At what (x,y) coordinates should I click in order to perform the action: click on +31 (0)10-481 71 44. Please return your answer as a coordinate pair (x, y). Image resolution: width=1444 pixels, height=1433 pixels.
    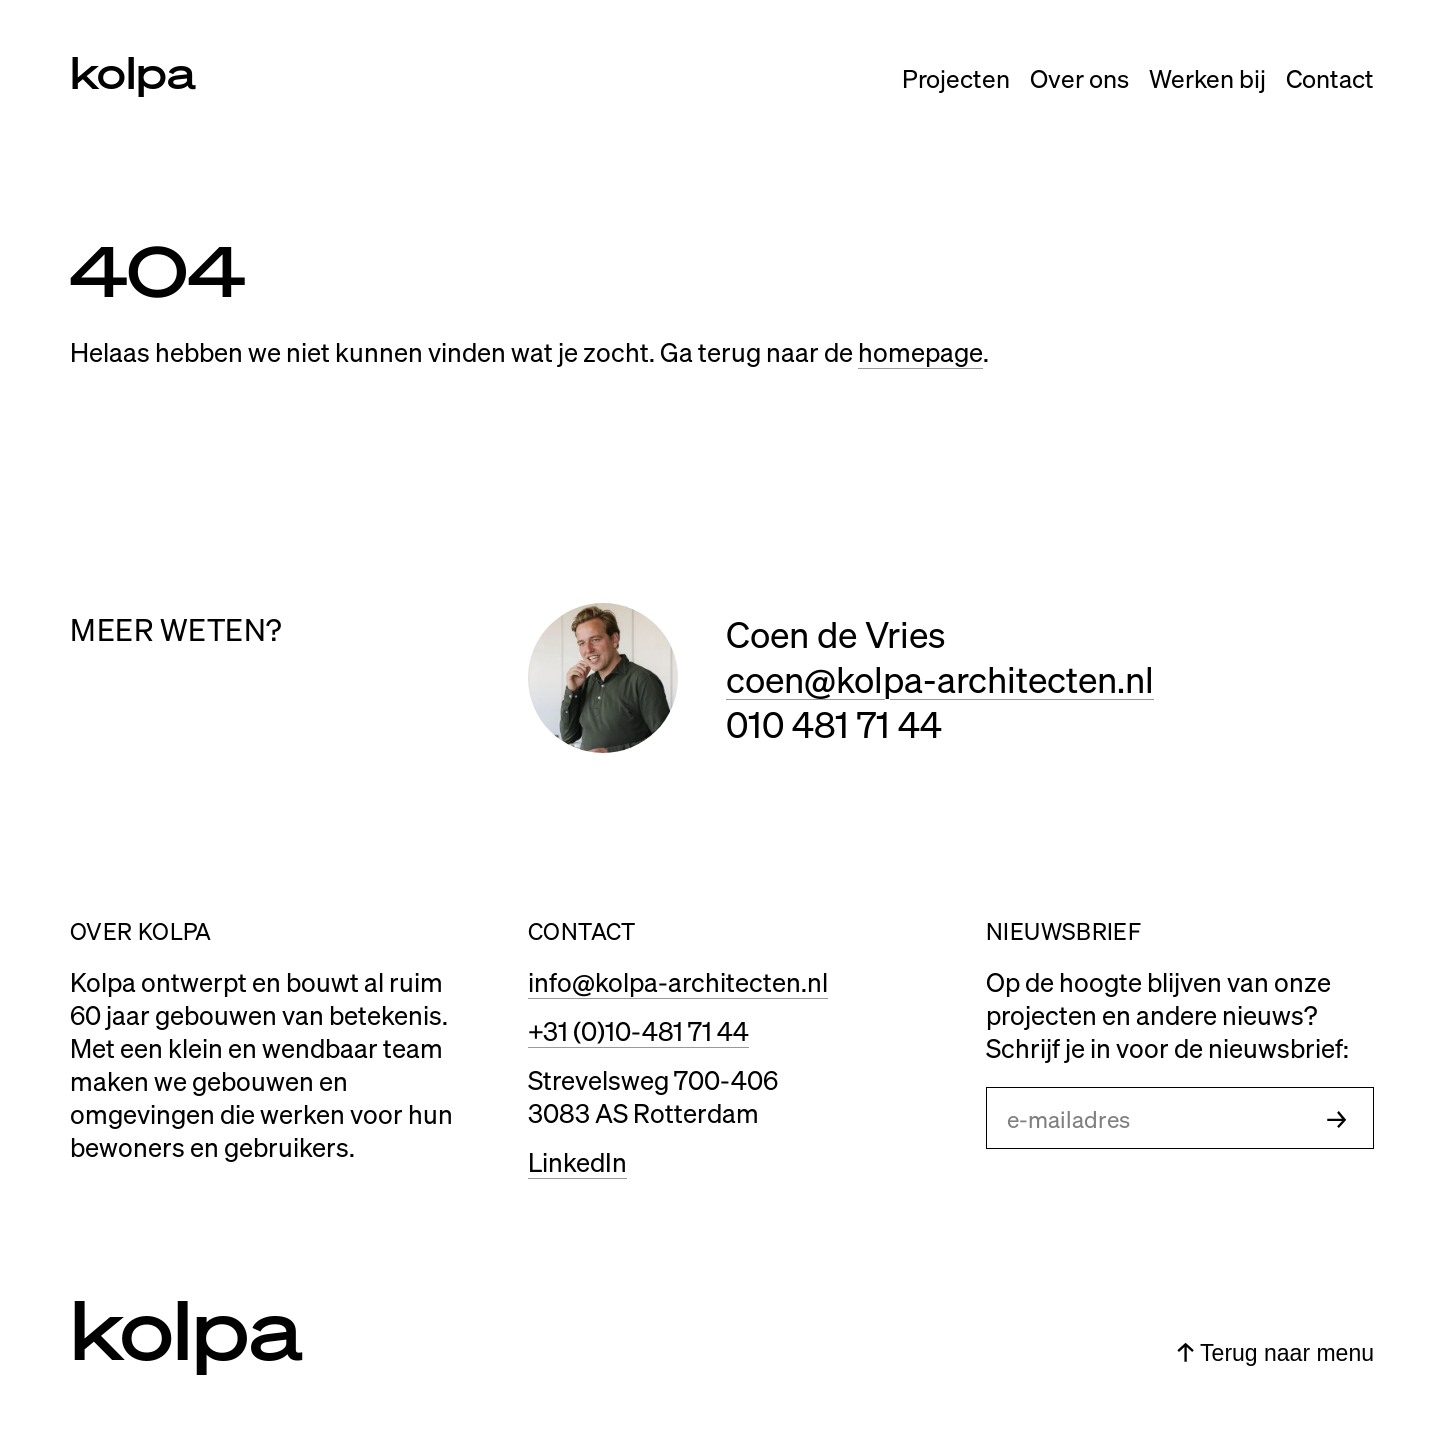
    Looking at the image, I should click on (638, 1030).